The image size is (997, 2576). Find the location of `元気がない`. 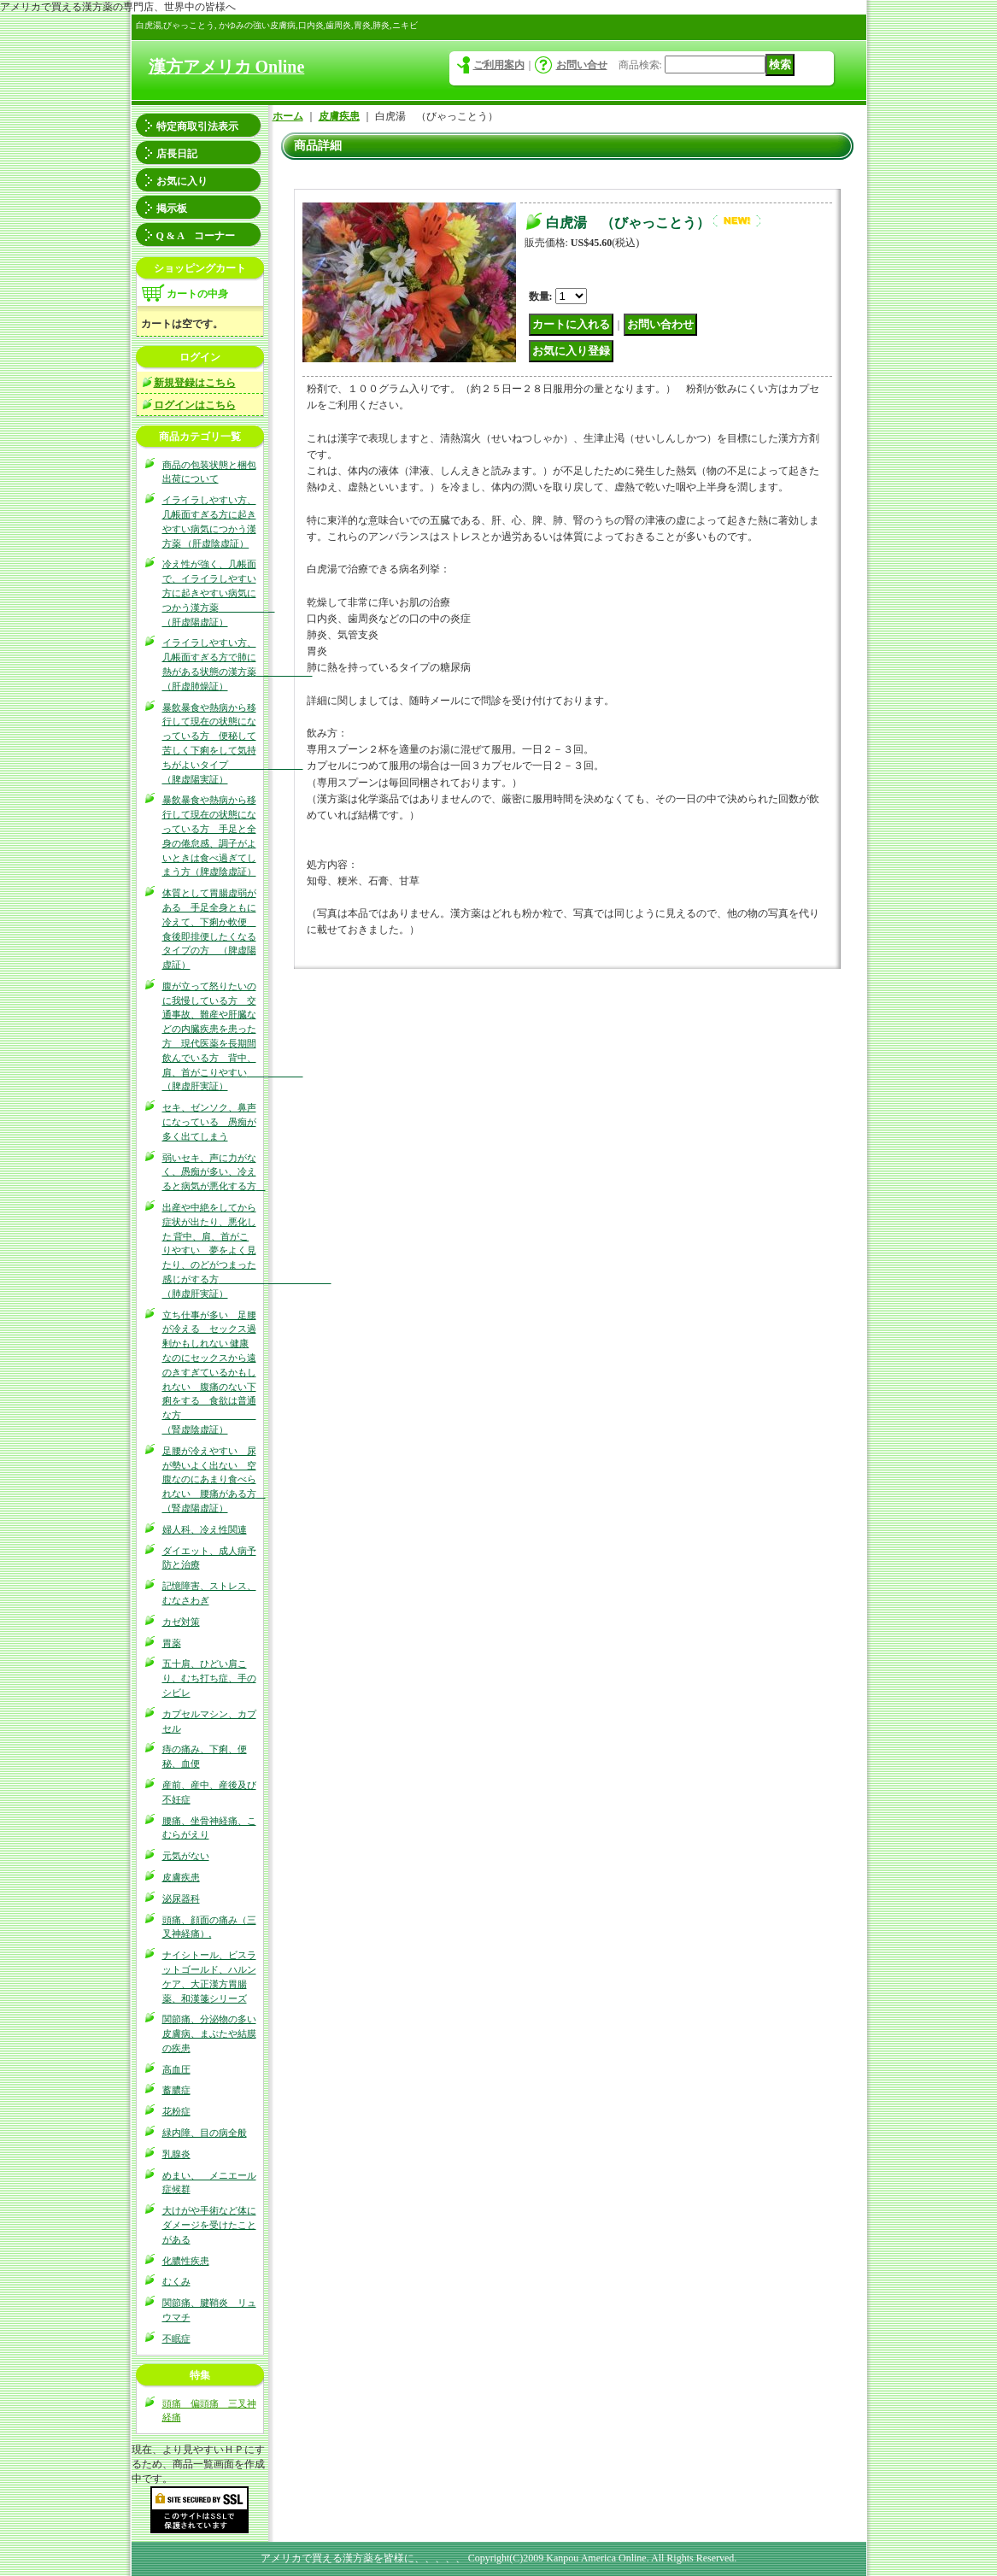

元気がない is located at coordinates (185, 1856).